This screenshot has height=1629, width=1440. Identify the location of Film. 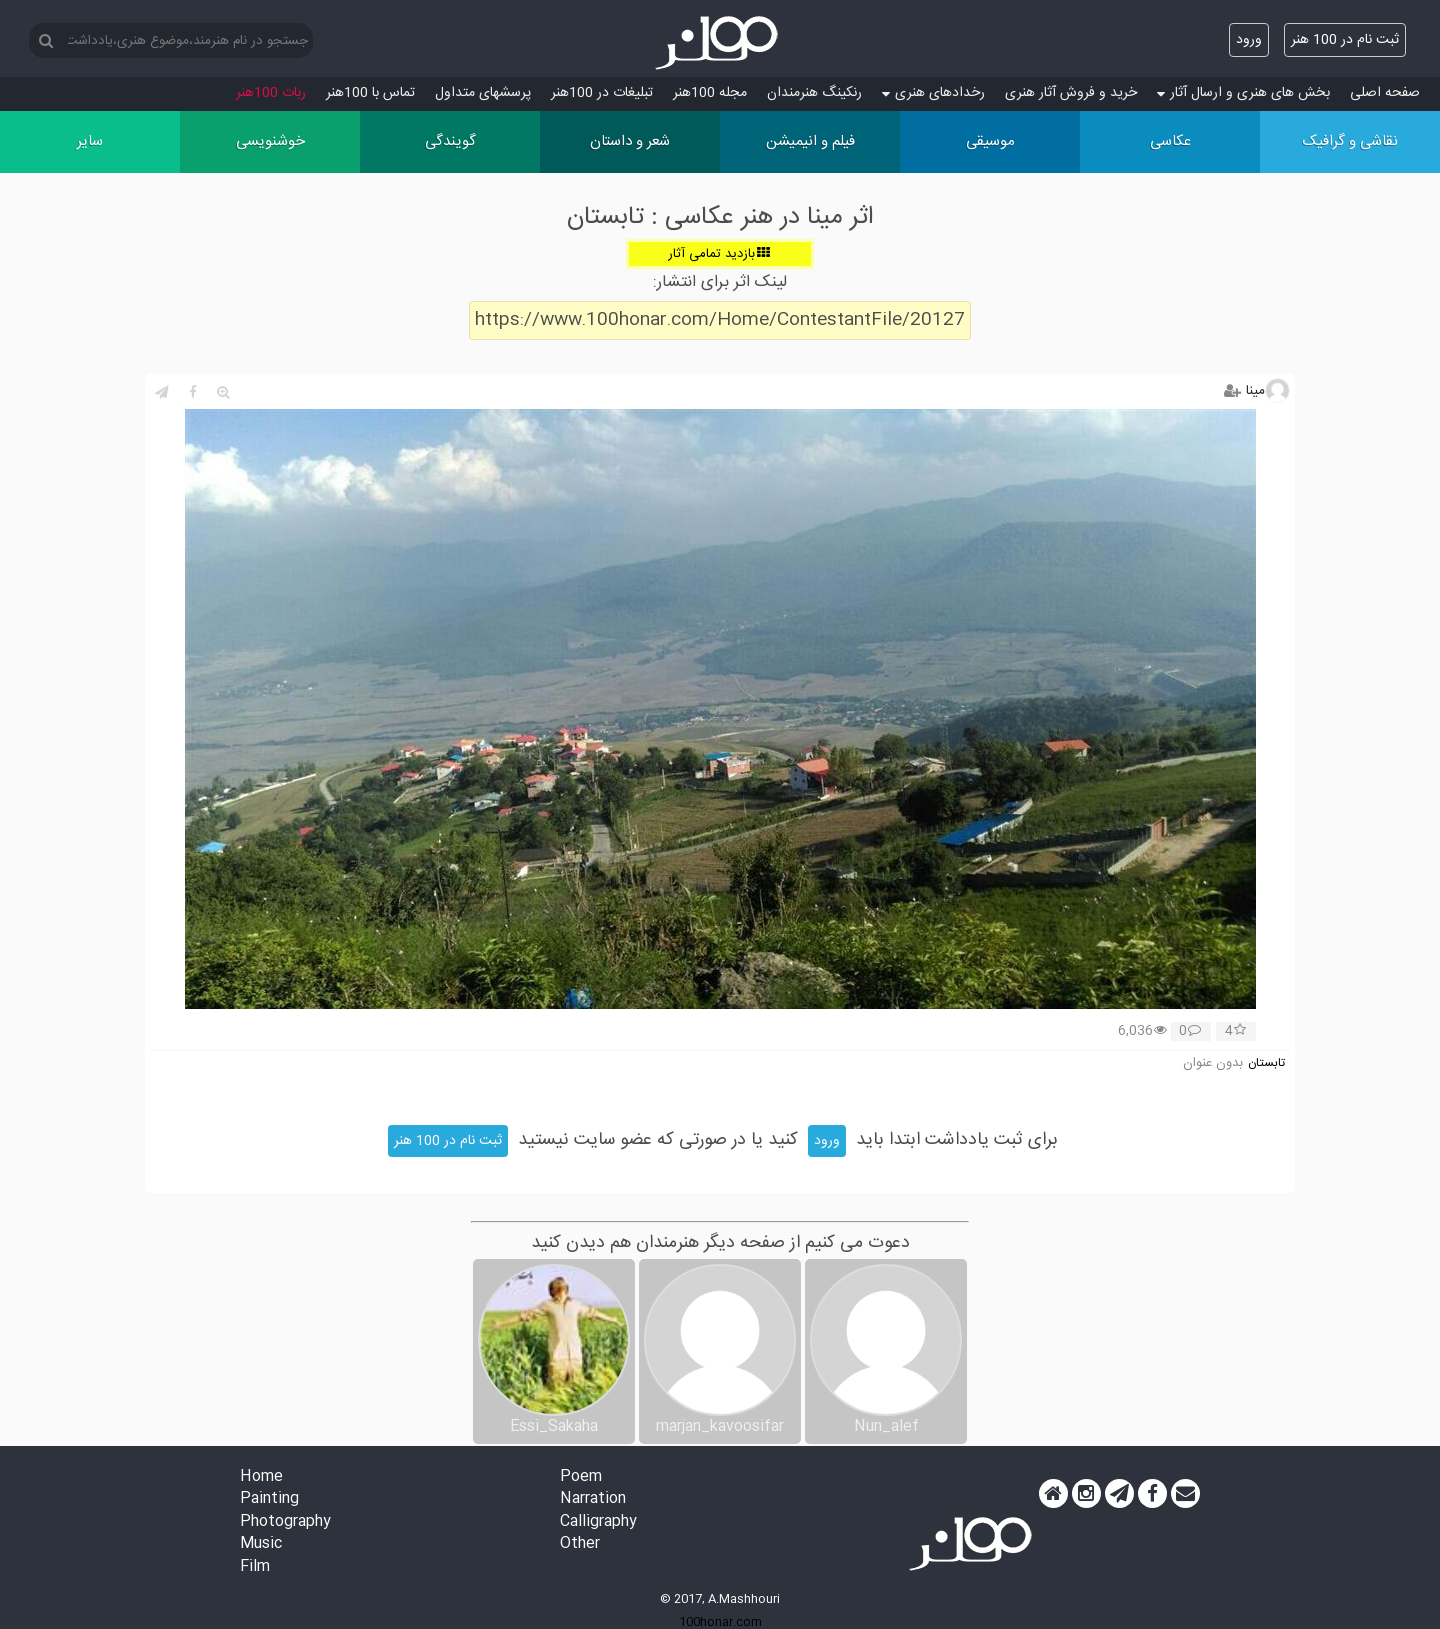
(255, 1567).